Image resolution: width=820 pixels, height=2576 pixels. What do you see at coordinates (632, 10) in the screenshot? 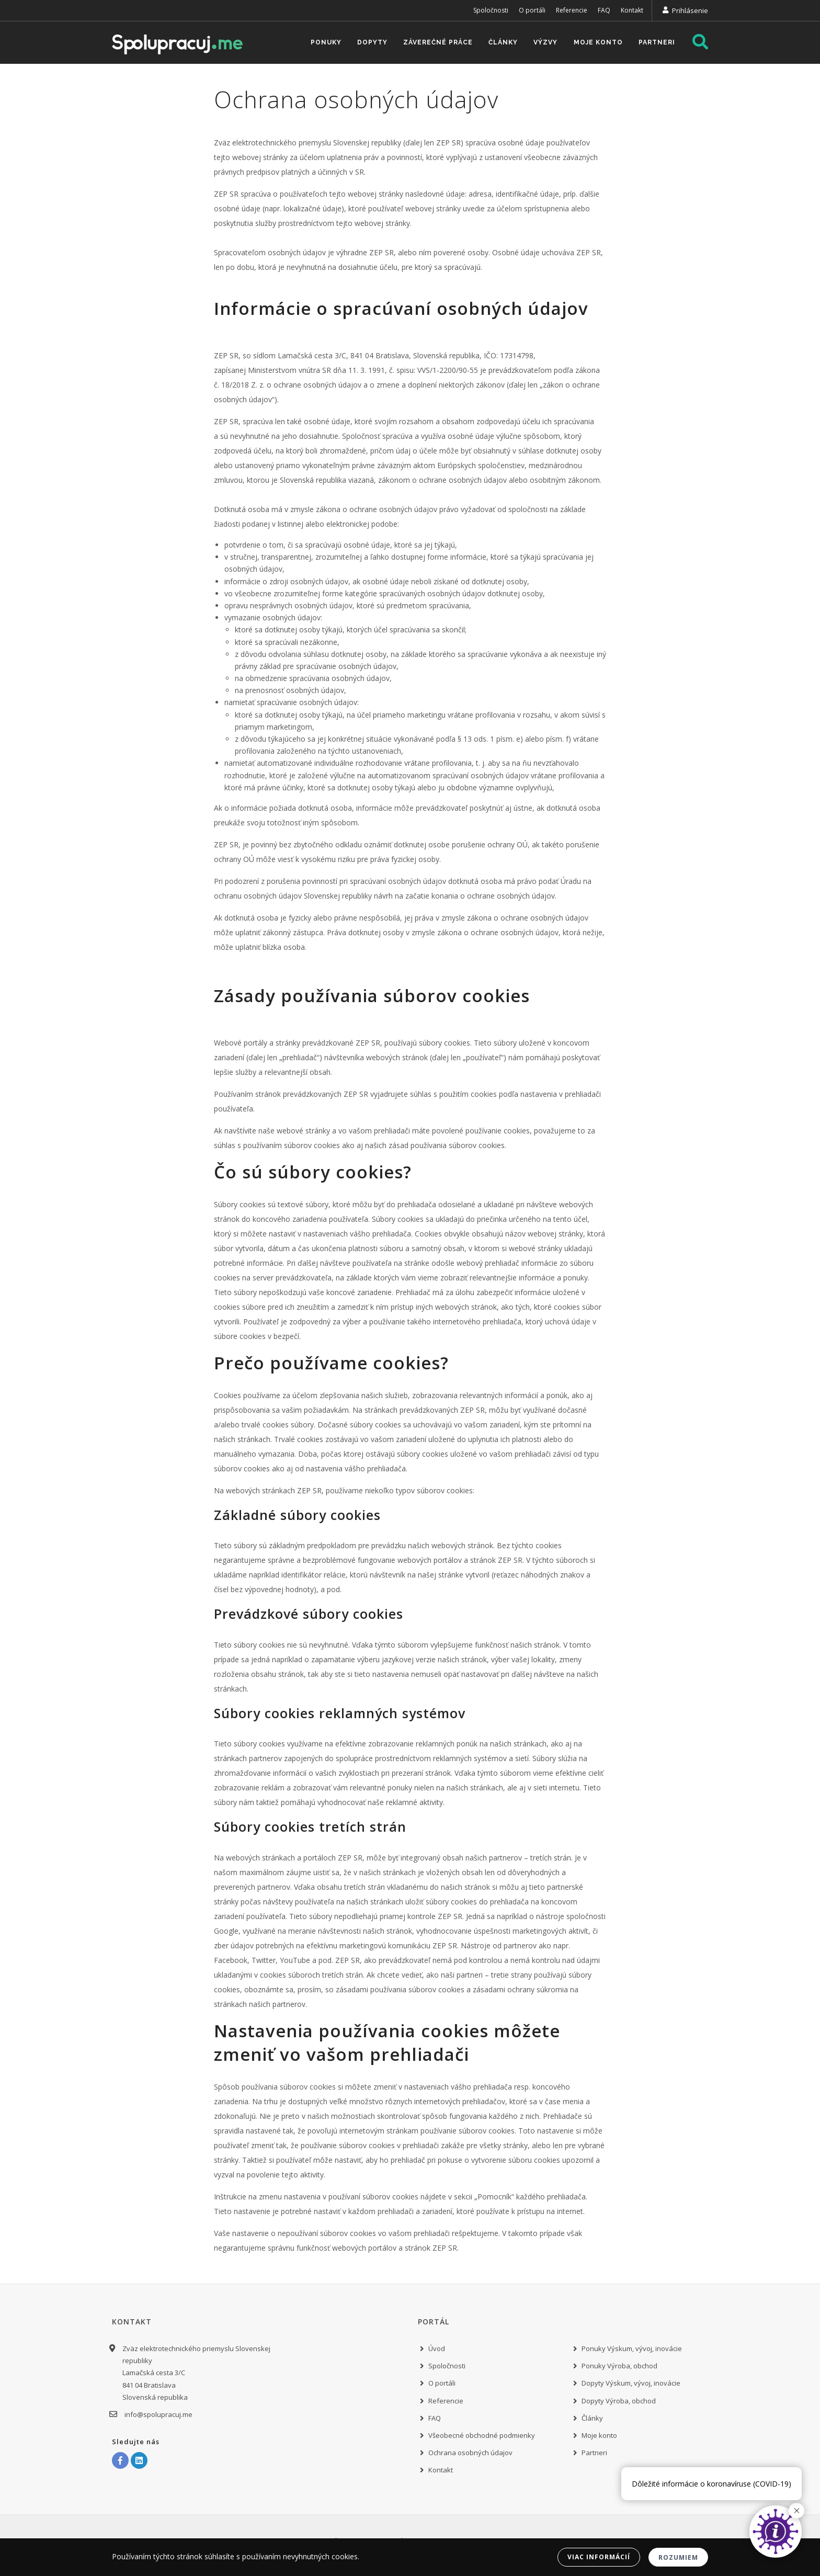
I see `Kontakt` at bounding box center [632, 10].